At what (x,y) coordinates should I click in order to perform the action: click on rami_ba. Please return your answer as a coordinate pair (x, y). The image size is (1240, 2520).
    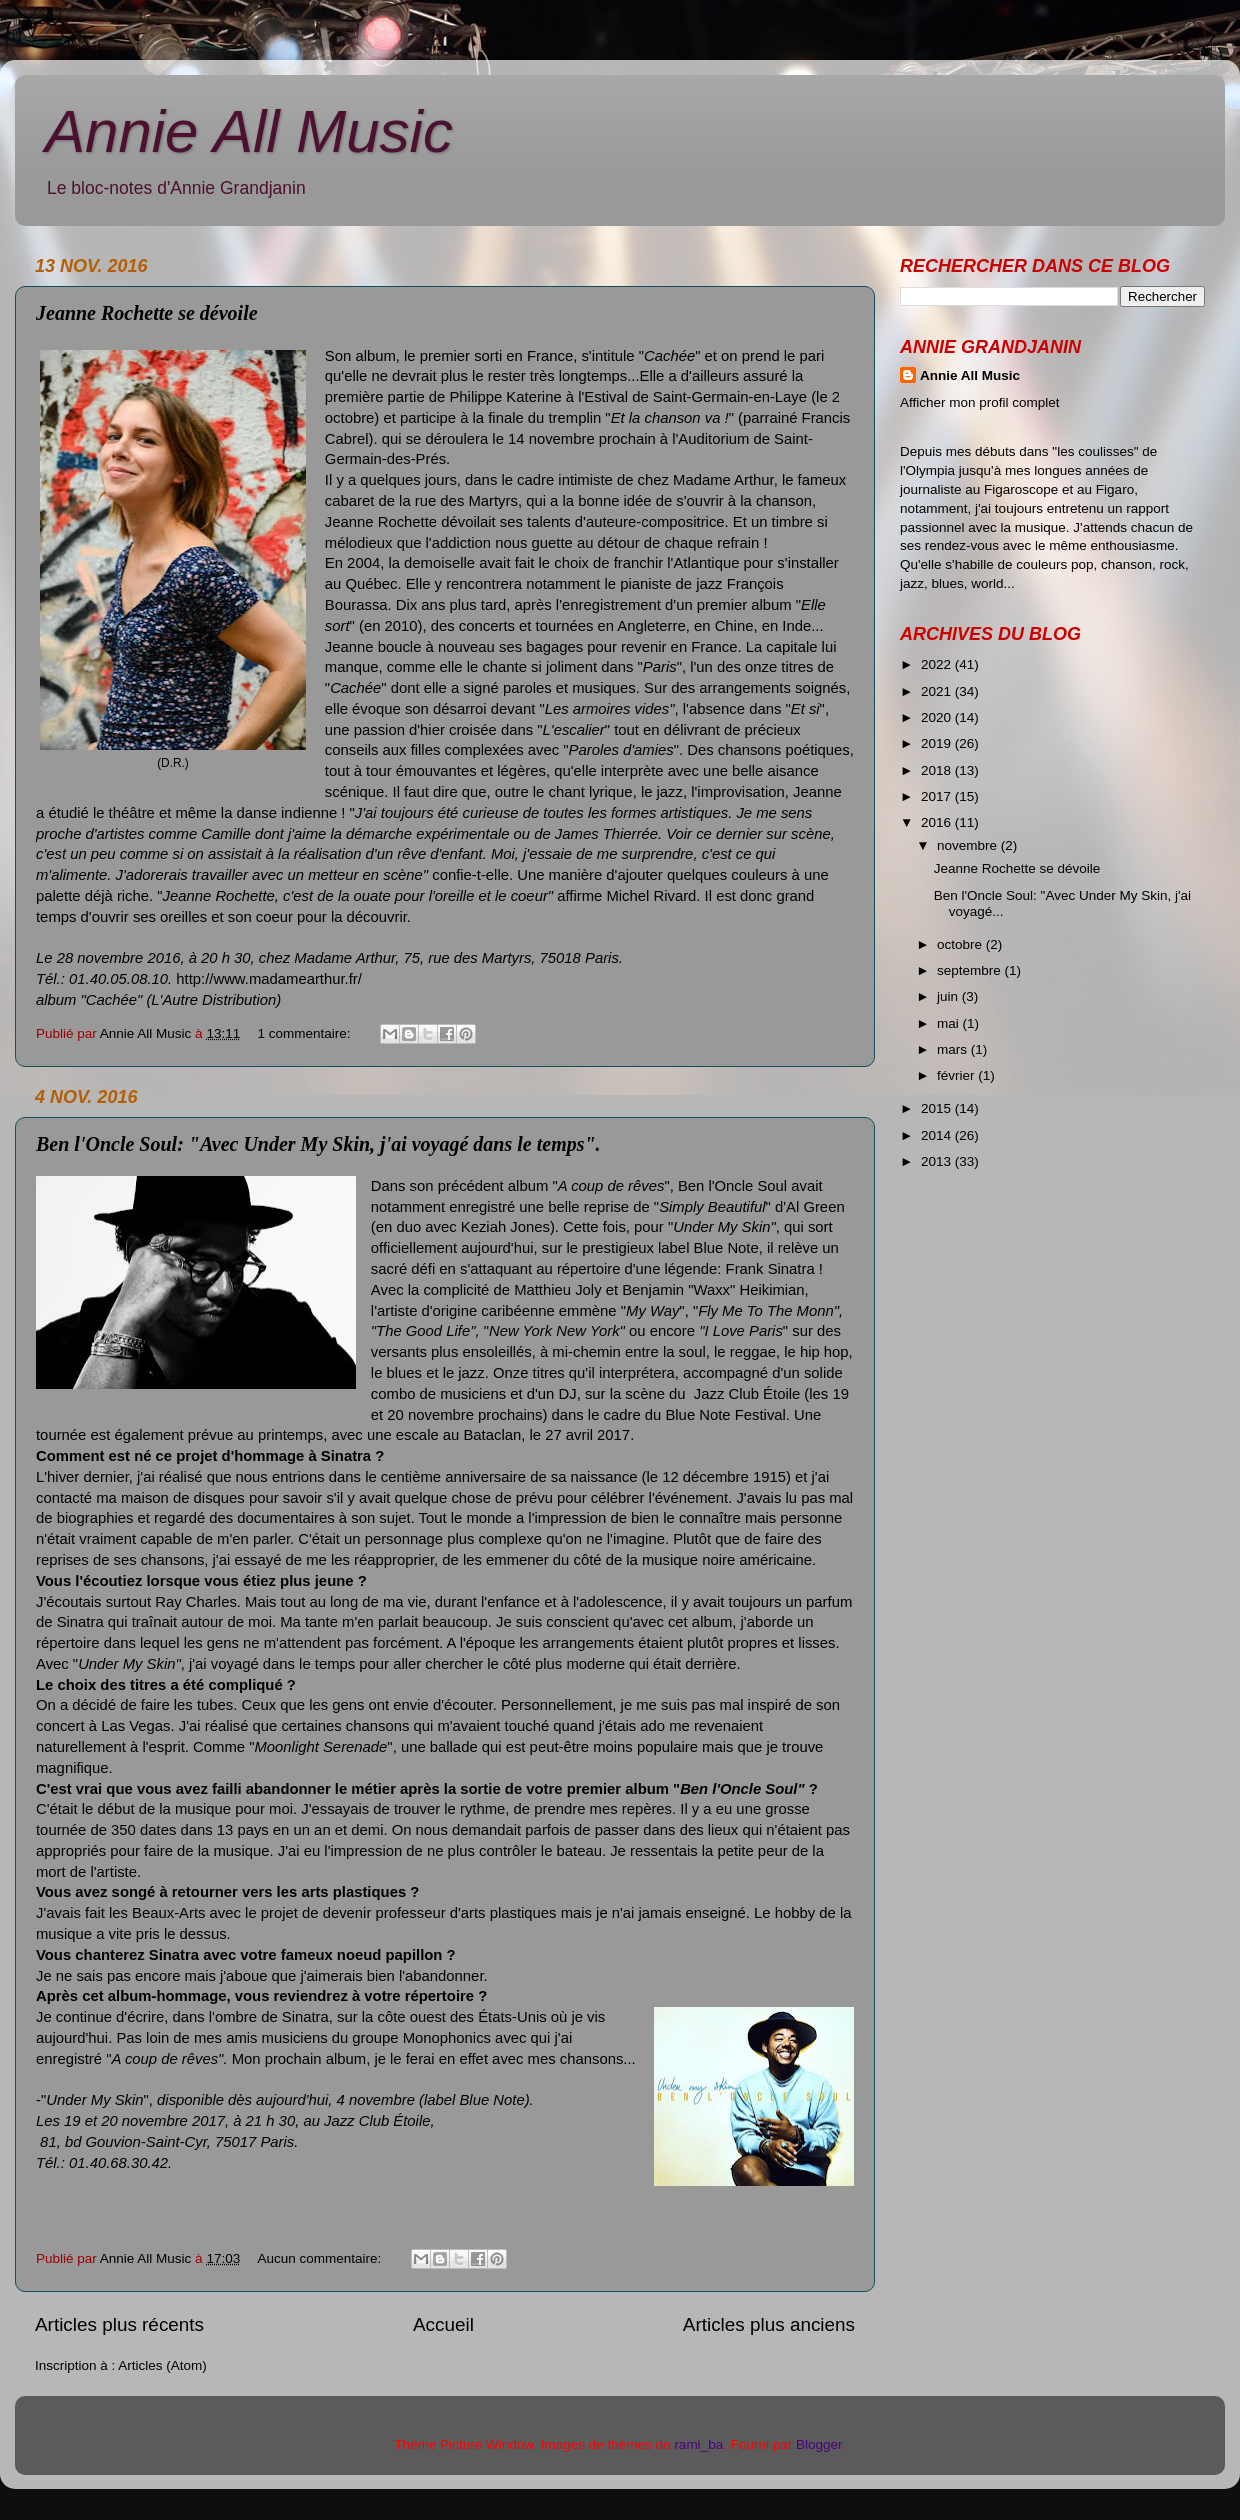
    Looking at the image, I should click on (698, 2444).